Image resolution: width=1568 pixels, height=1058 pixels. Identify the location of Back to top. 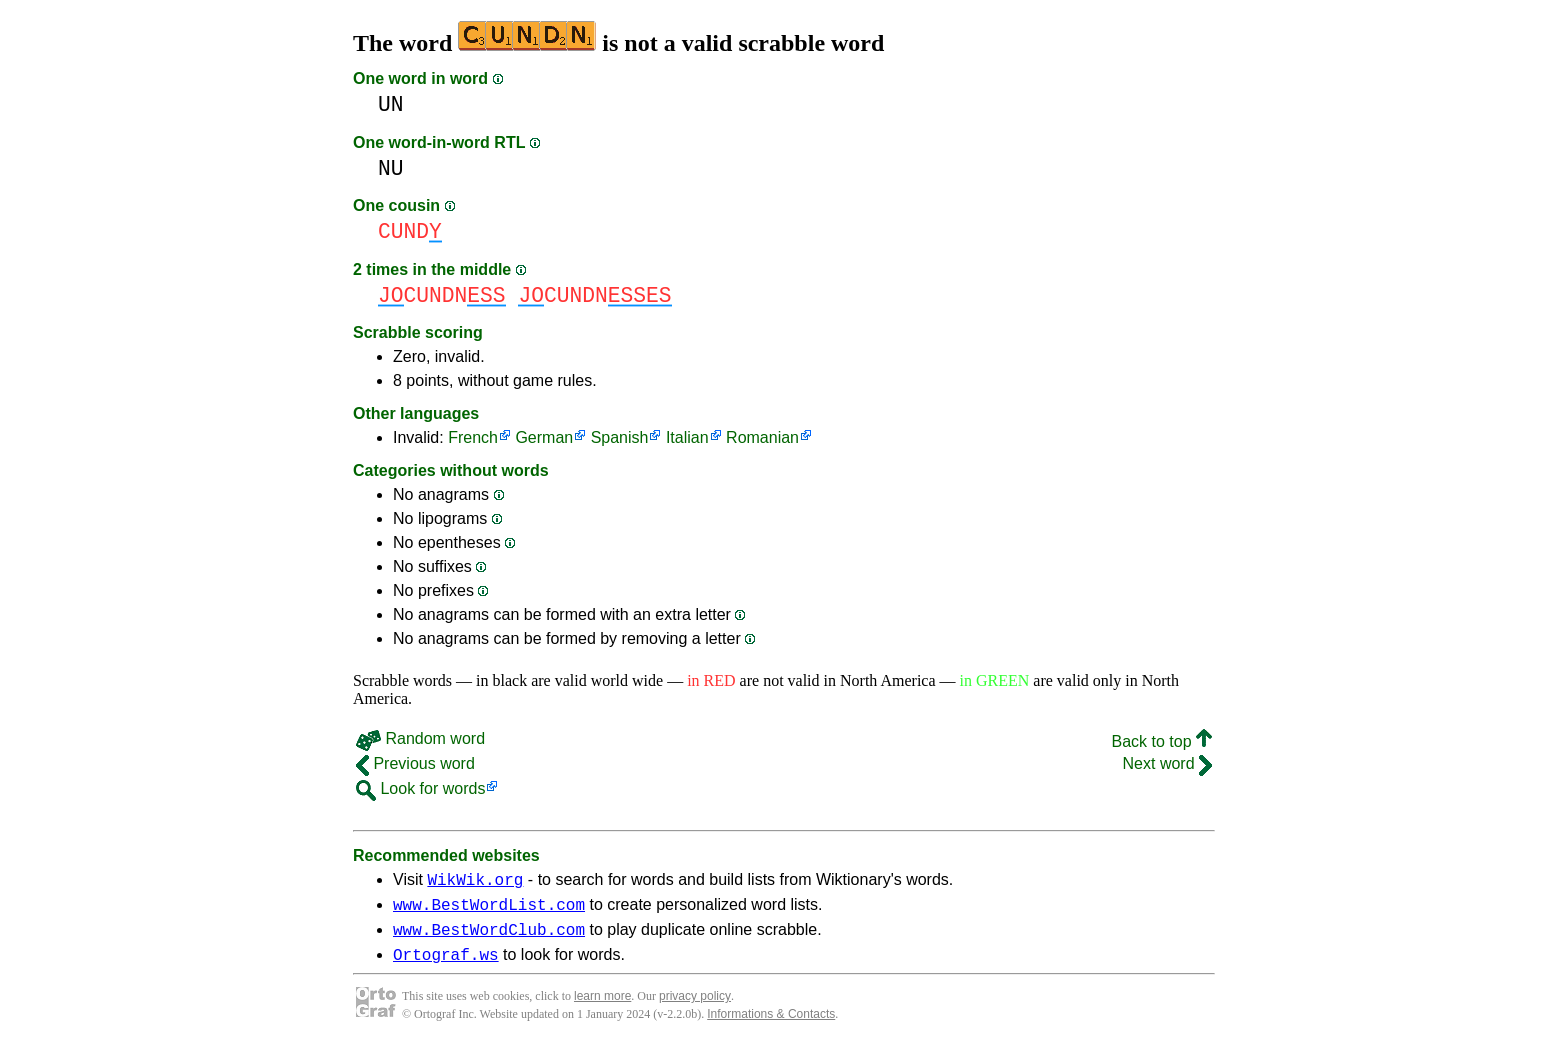
(1162, 741).